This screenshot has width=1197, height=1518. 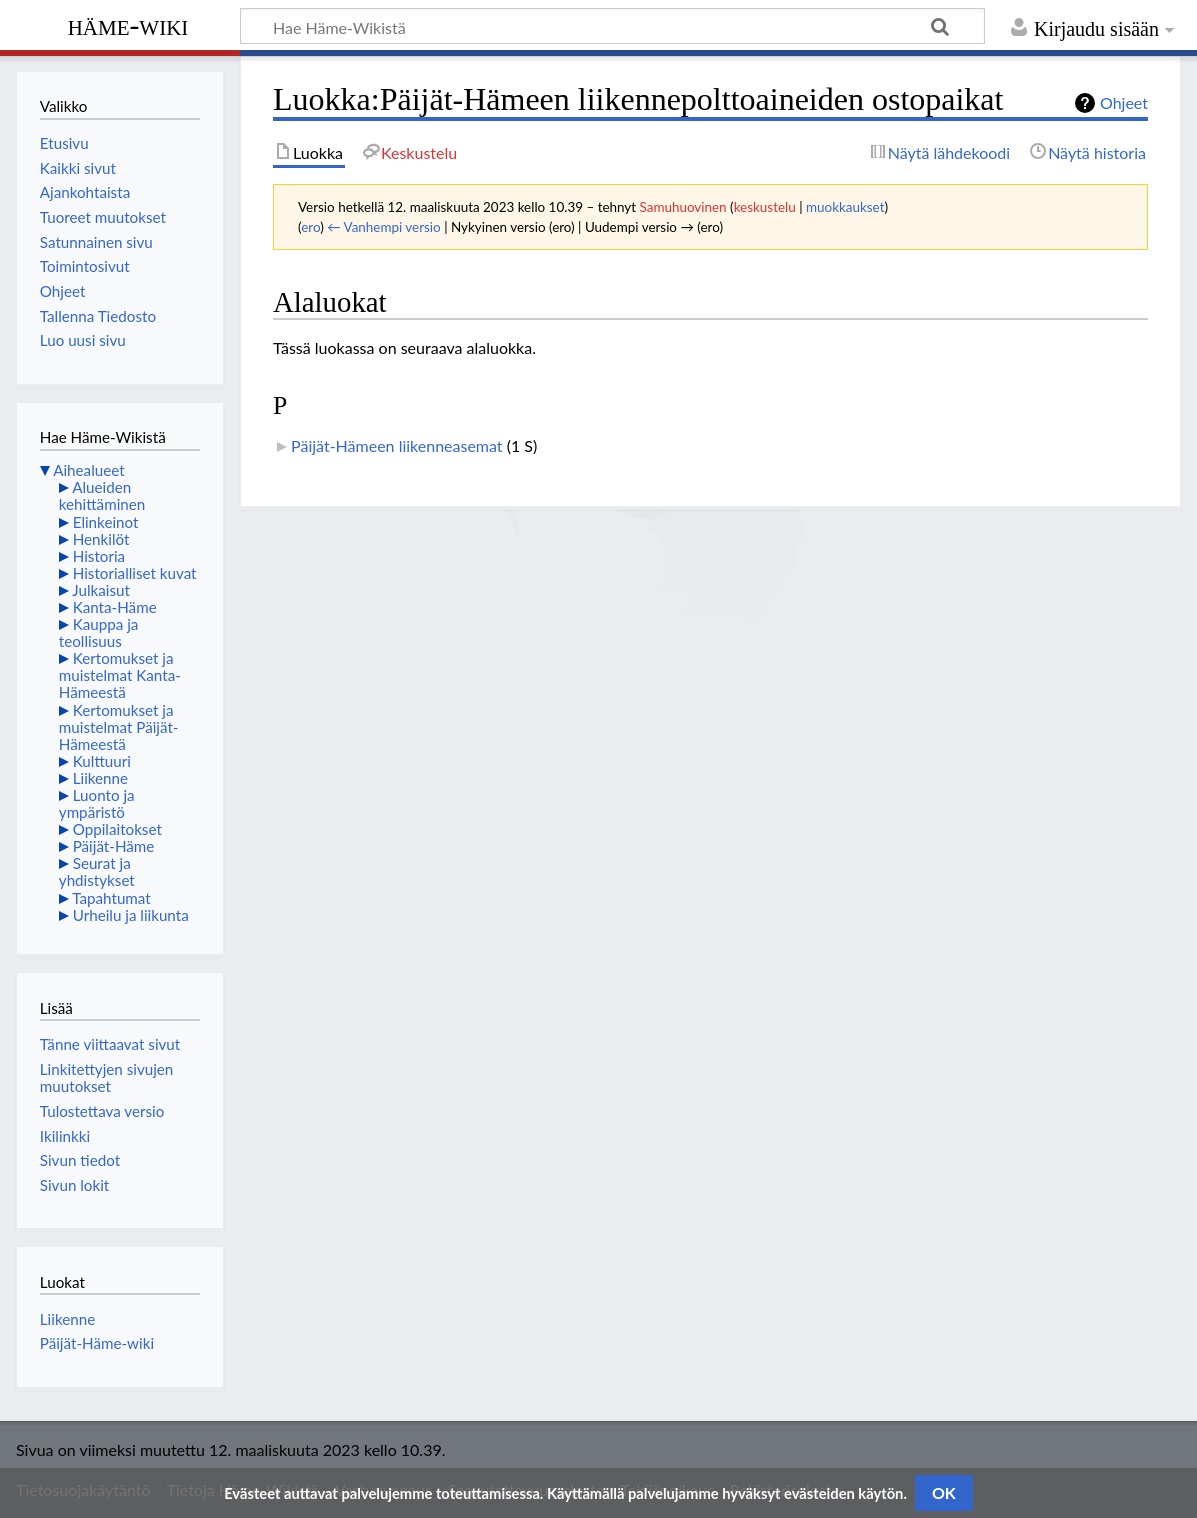 I want to click on keskustelu, so click(x=765, y=207).